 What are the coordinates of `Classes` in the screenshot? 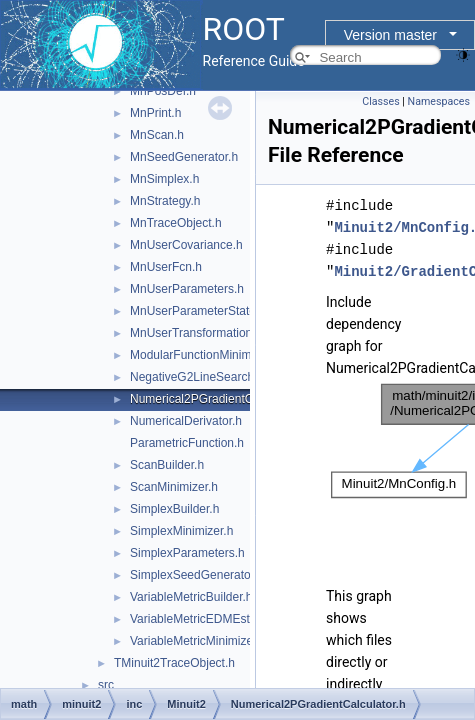 It's located at (380, 101).